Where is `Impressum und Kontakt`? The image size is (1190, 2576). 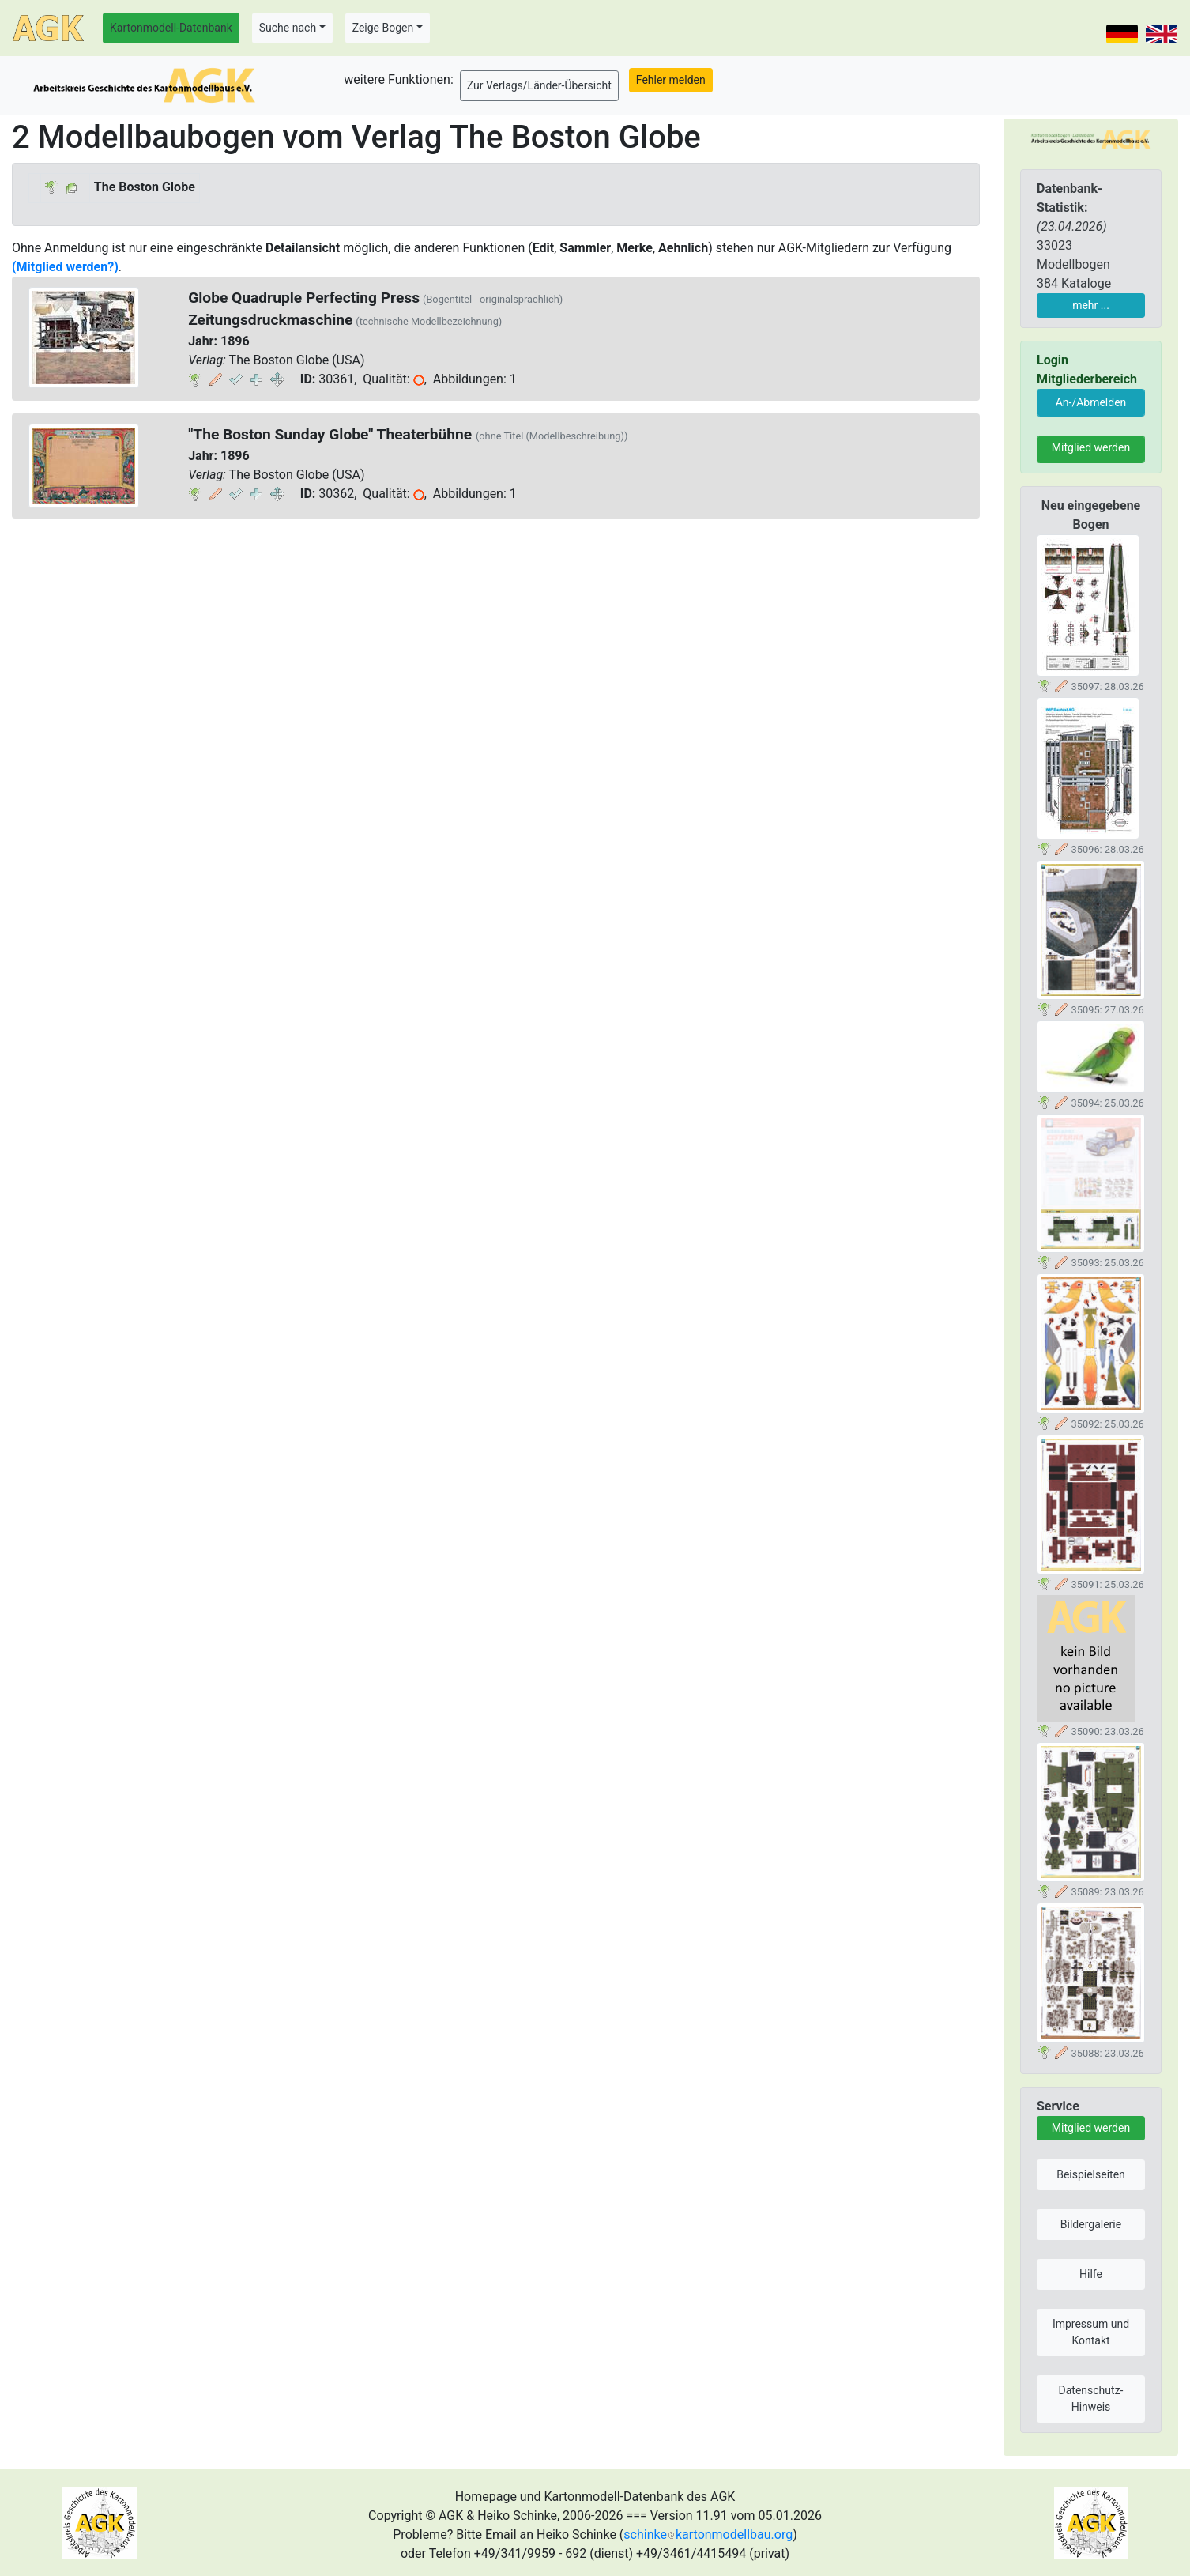
Impressum und Kontakt is located at coordinates (1091, 2332).